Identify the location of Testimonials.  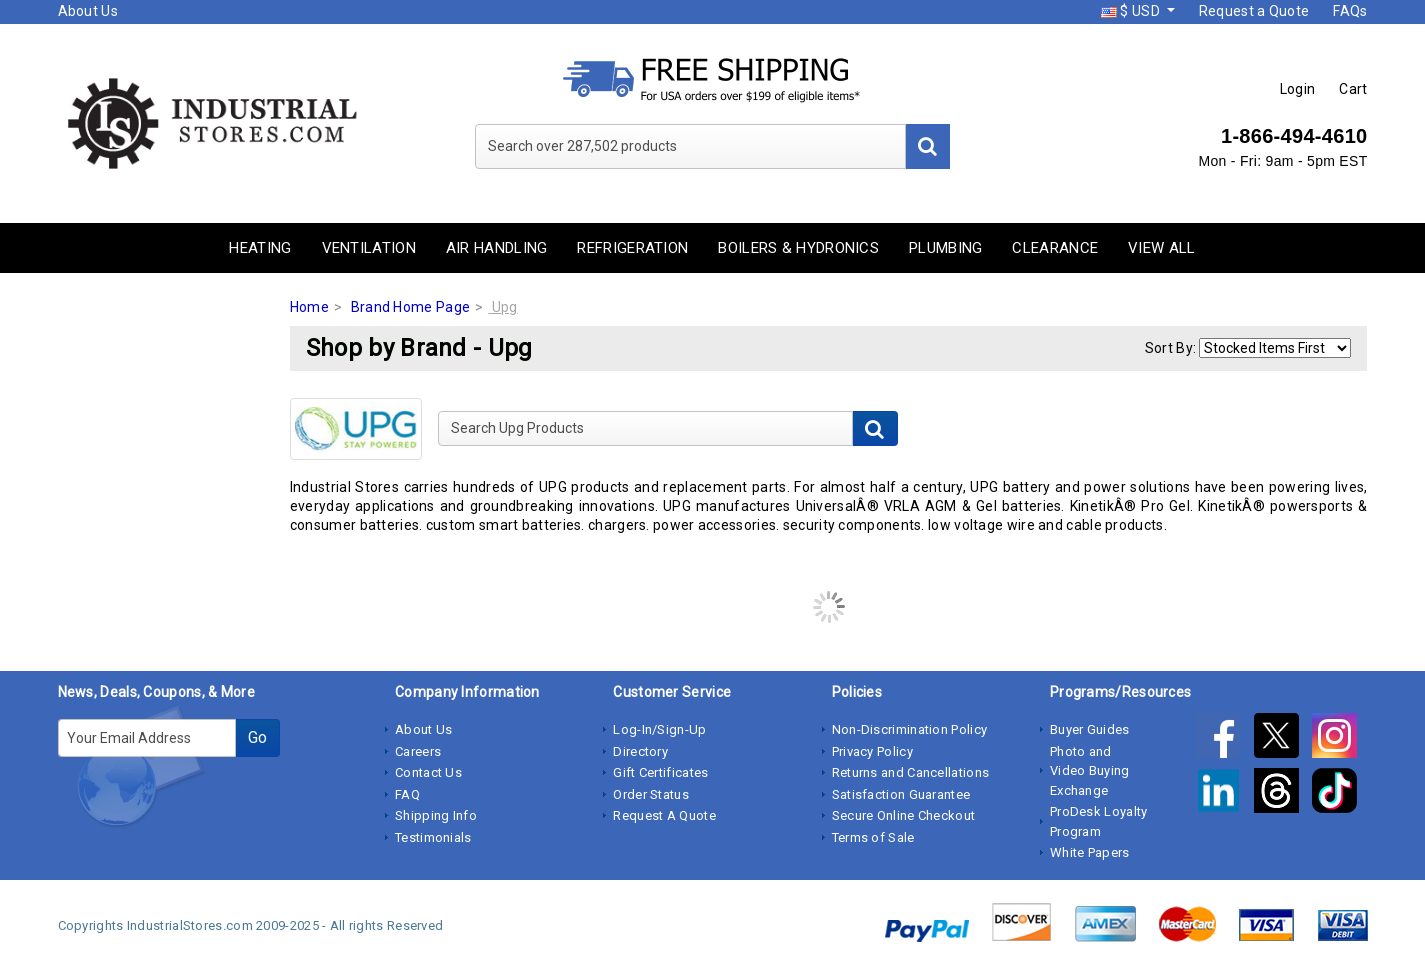
(433, 837).